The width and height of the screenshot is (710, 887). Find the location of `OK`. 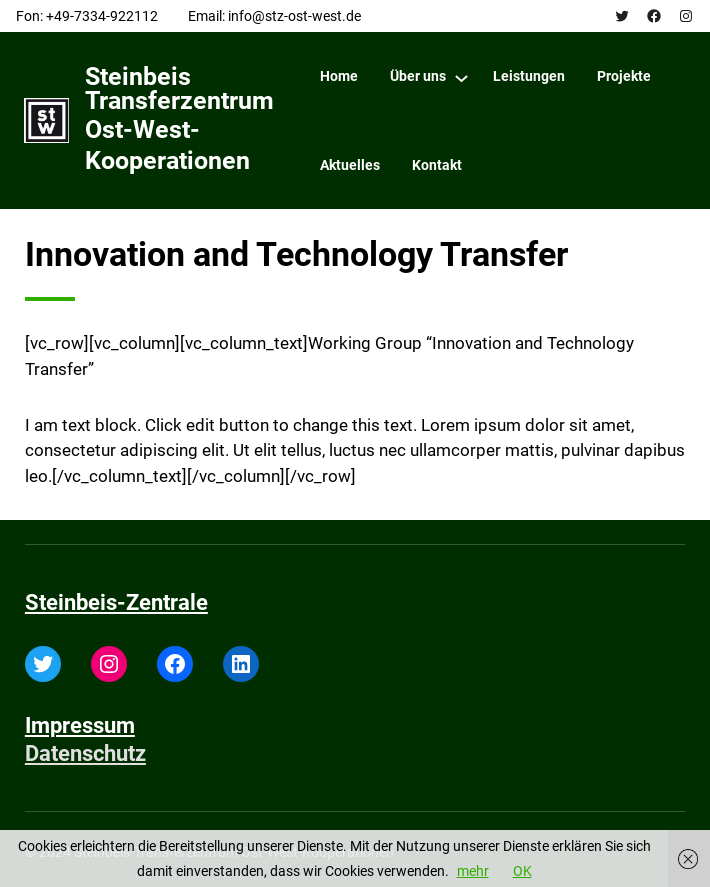

OK is located at coordinates (522, 871).